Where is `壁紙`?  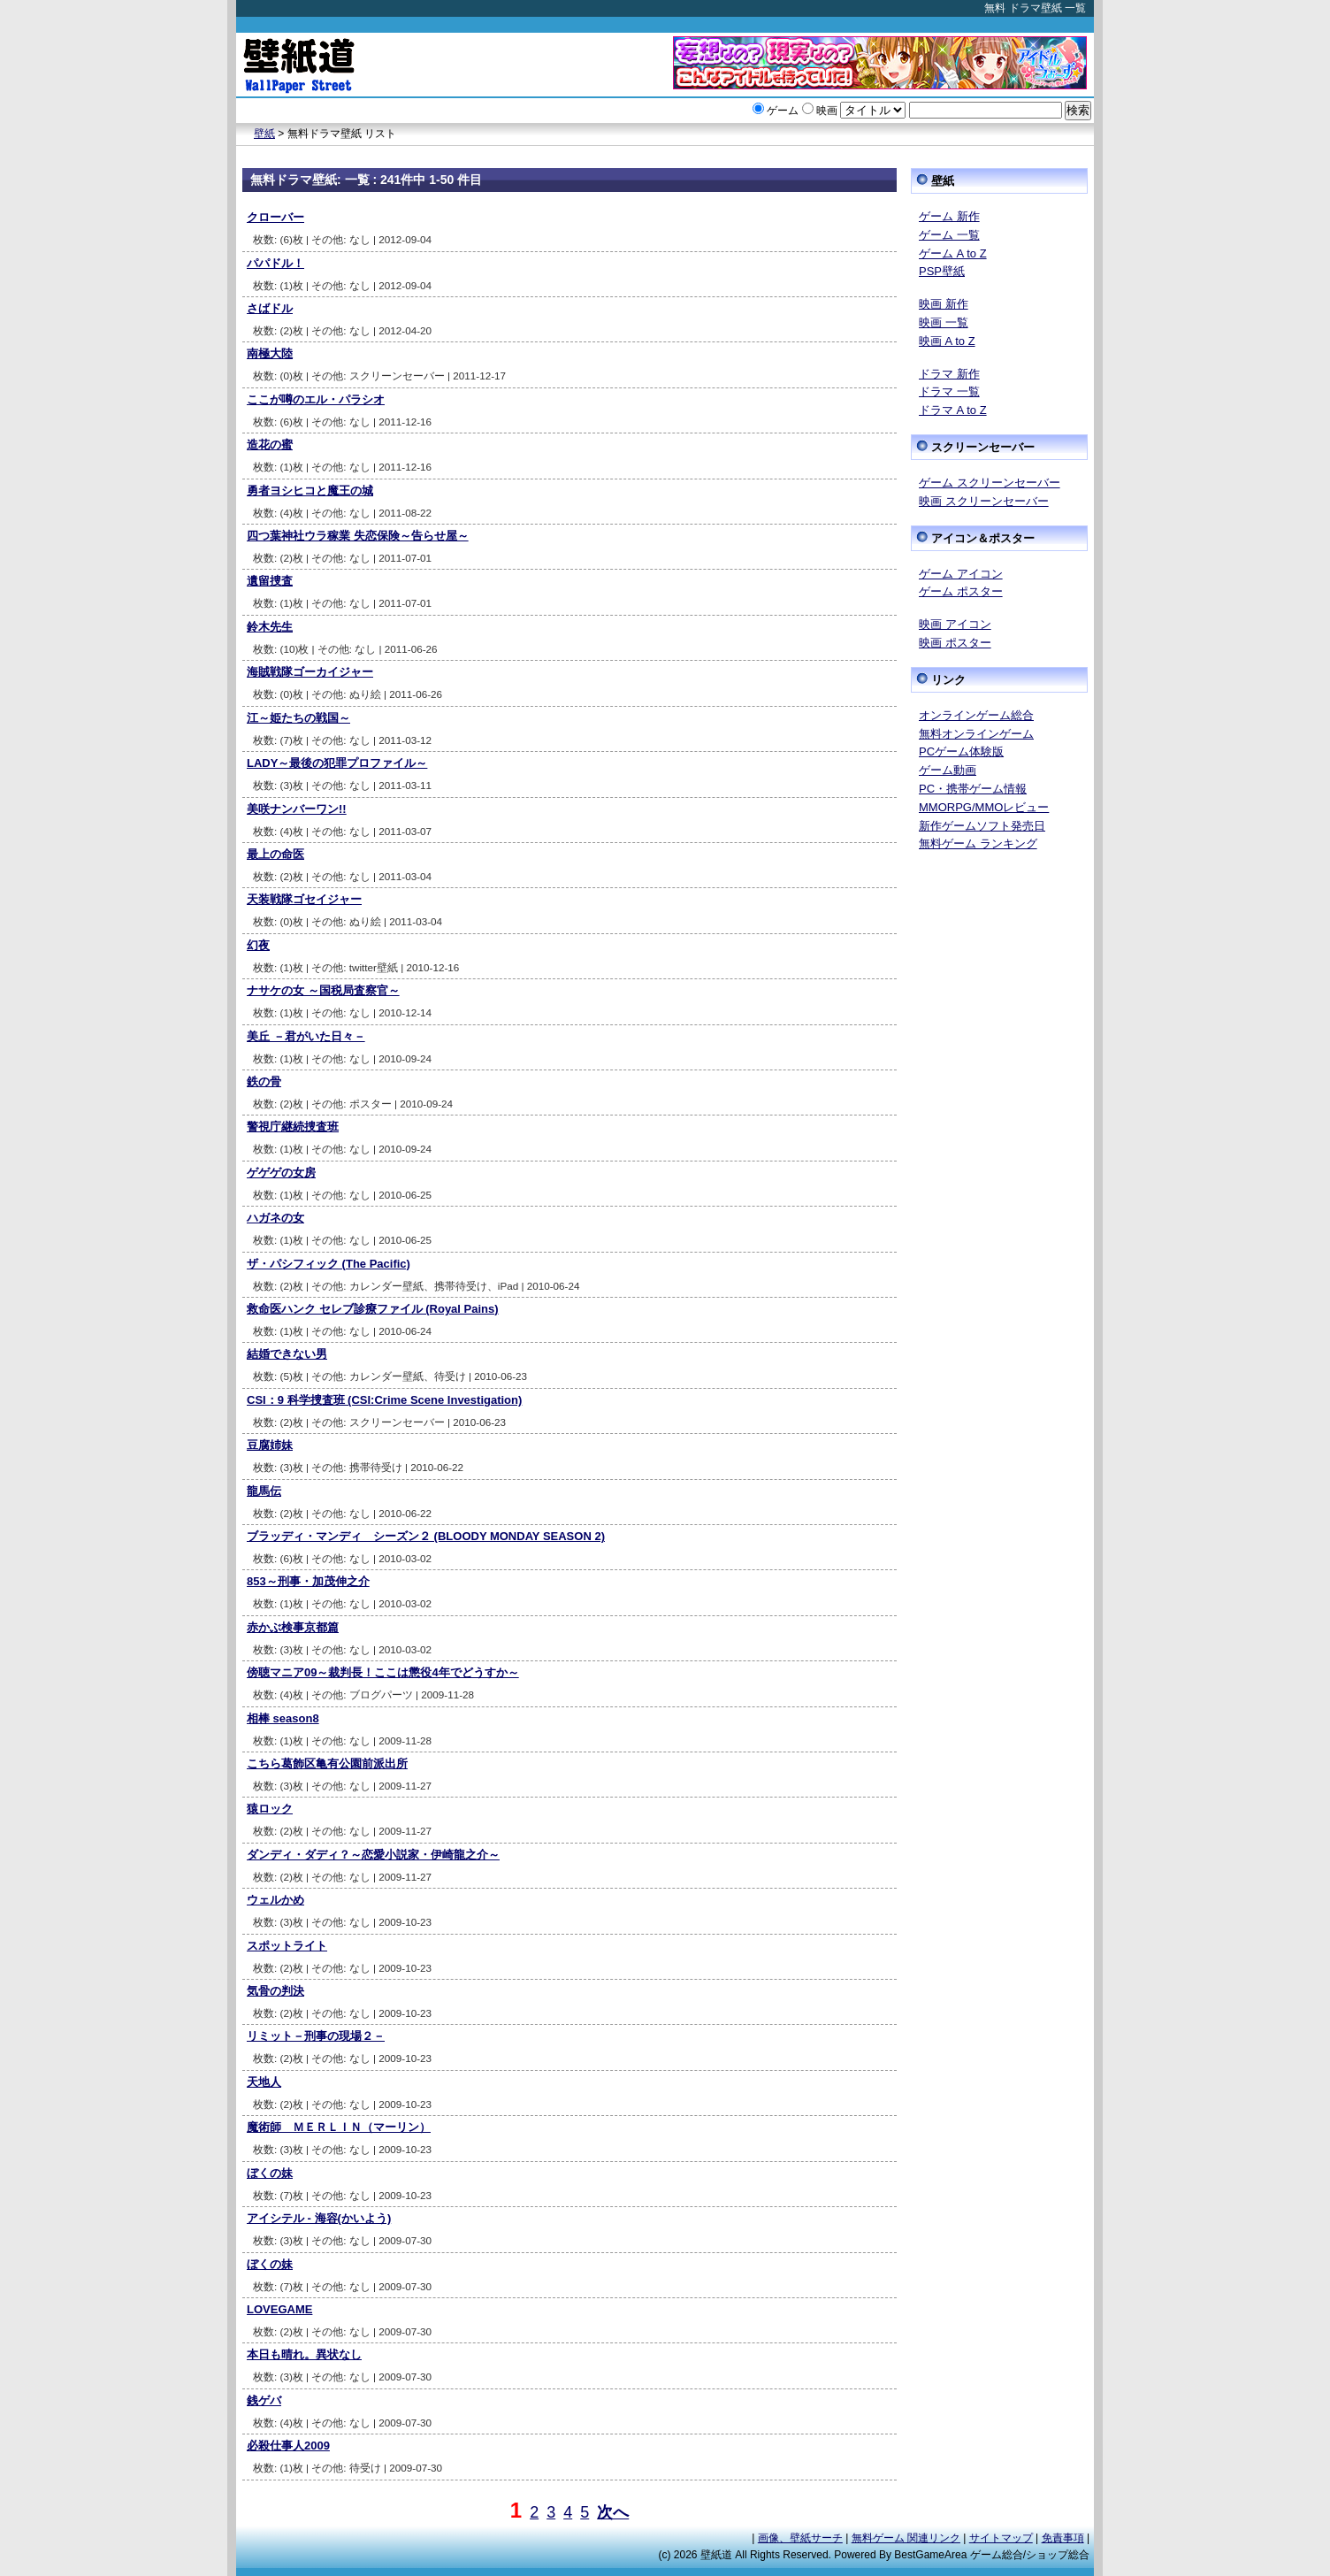
壁紙 is located at coordinates (264, 133).